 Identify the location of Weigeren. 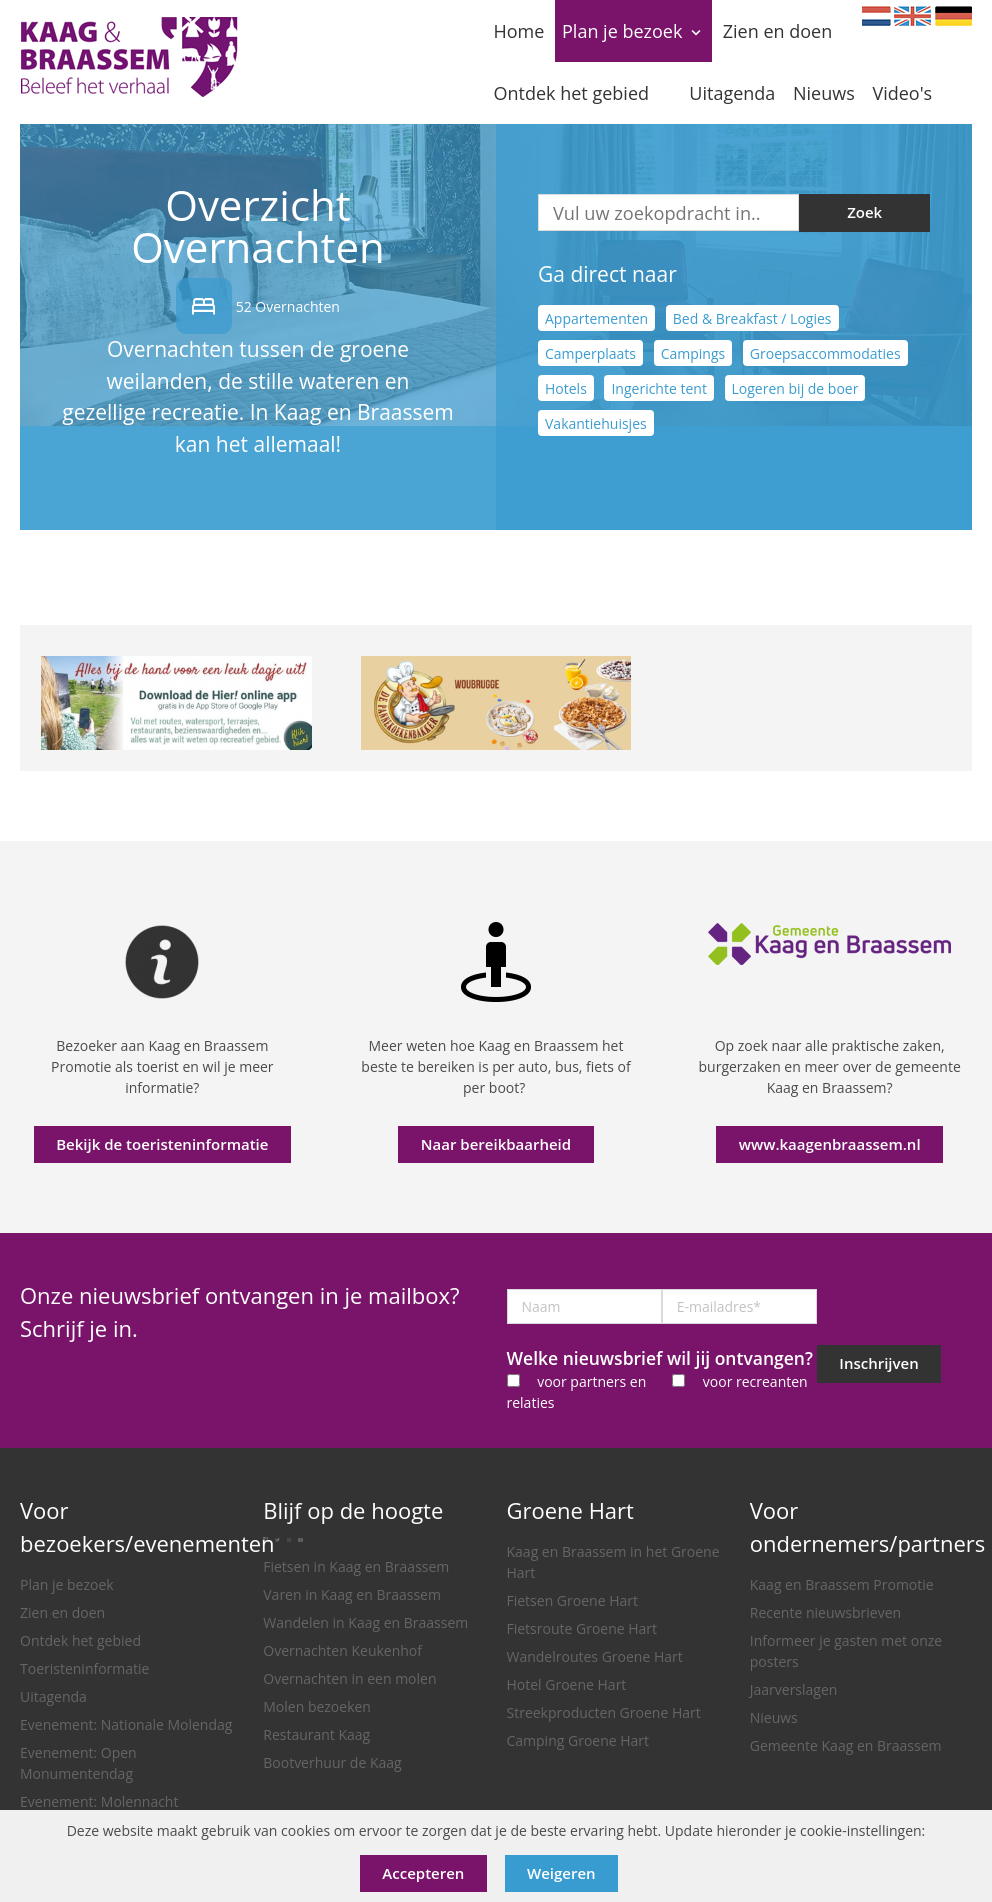
(561, 1873).